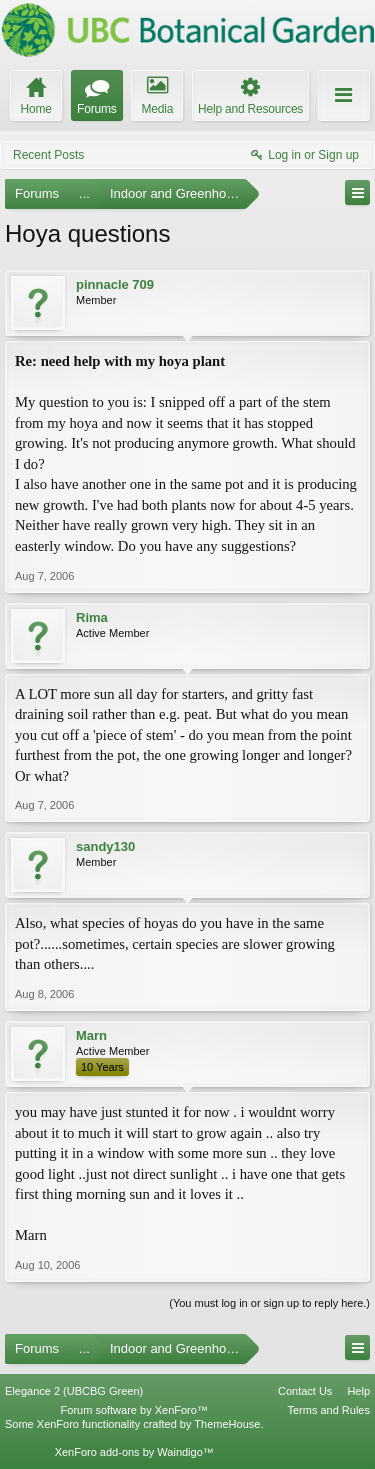 This screenshot has width=375, height=1469. What do you see at coordinates (74, 1391) in the screenshot?
I see `Elegance 2 (UBCBG Green)` at bounding box center [74, 1391].